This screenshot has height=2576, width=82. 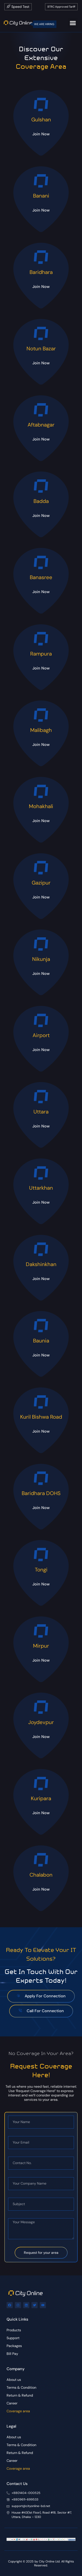 I want to click on [button], so click(x=73, y=23).